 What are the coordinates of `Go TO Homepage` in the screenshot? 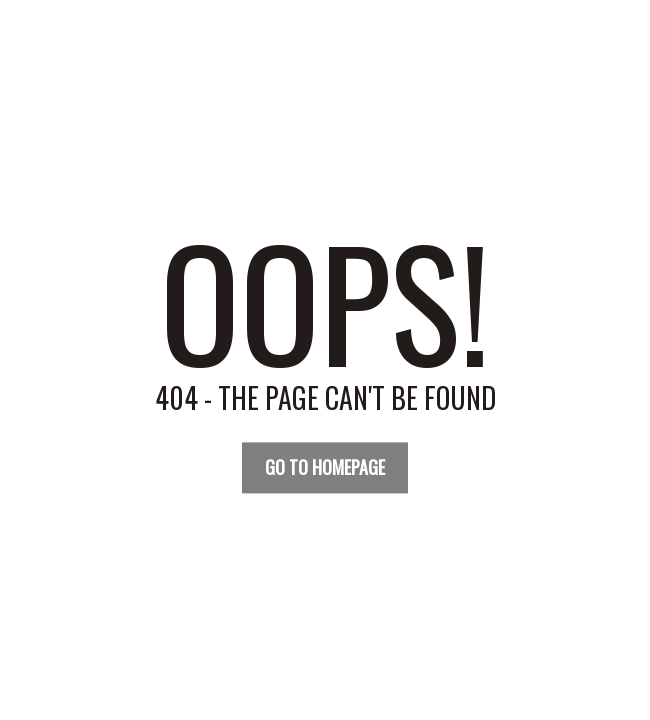 It's located at (325, 467).